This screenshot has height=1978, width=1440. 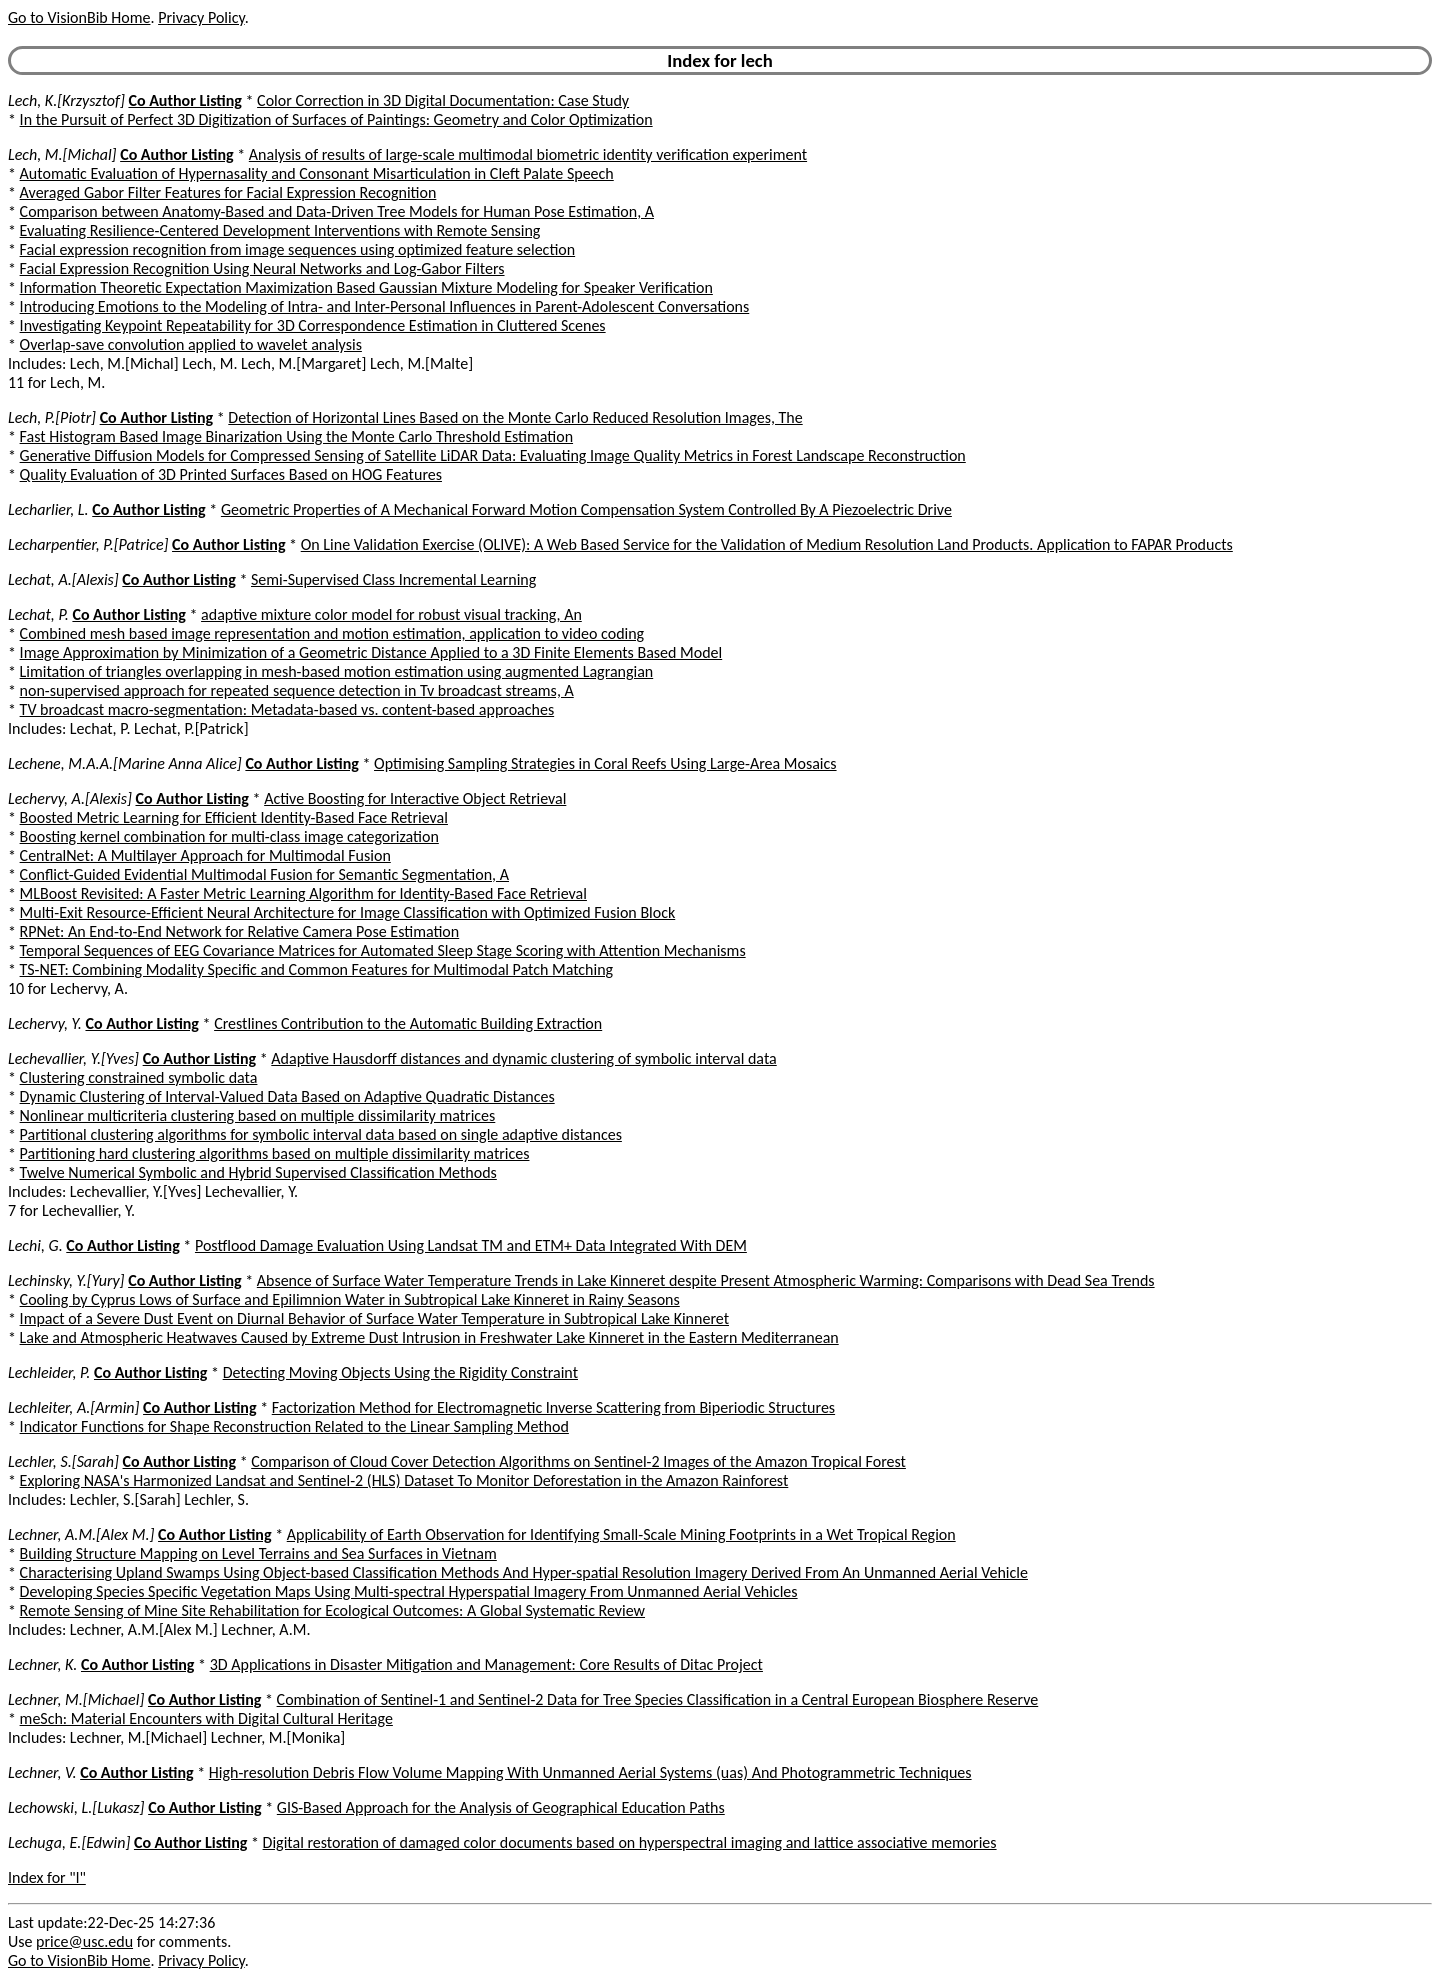 What do you see at coordinates (139, 1077) in the screenshot?
I see `Clustering constrained symbolic data` at bounding box center [139, 1077].